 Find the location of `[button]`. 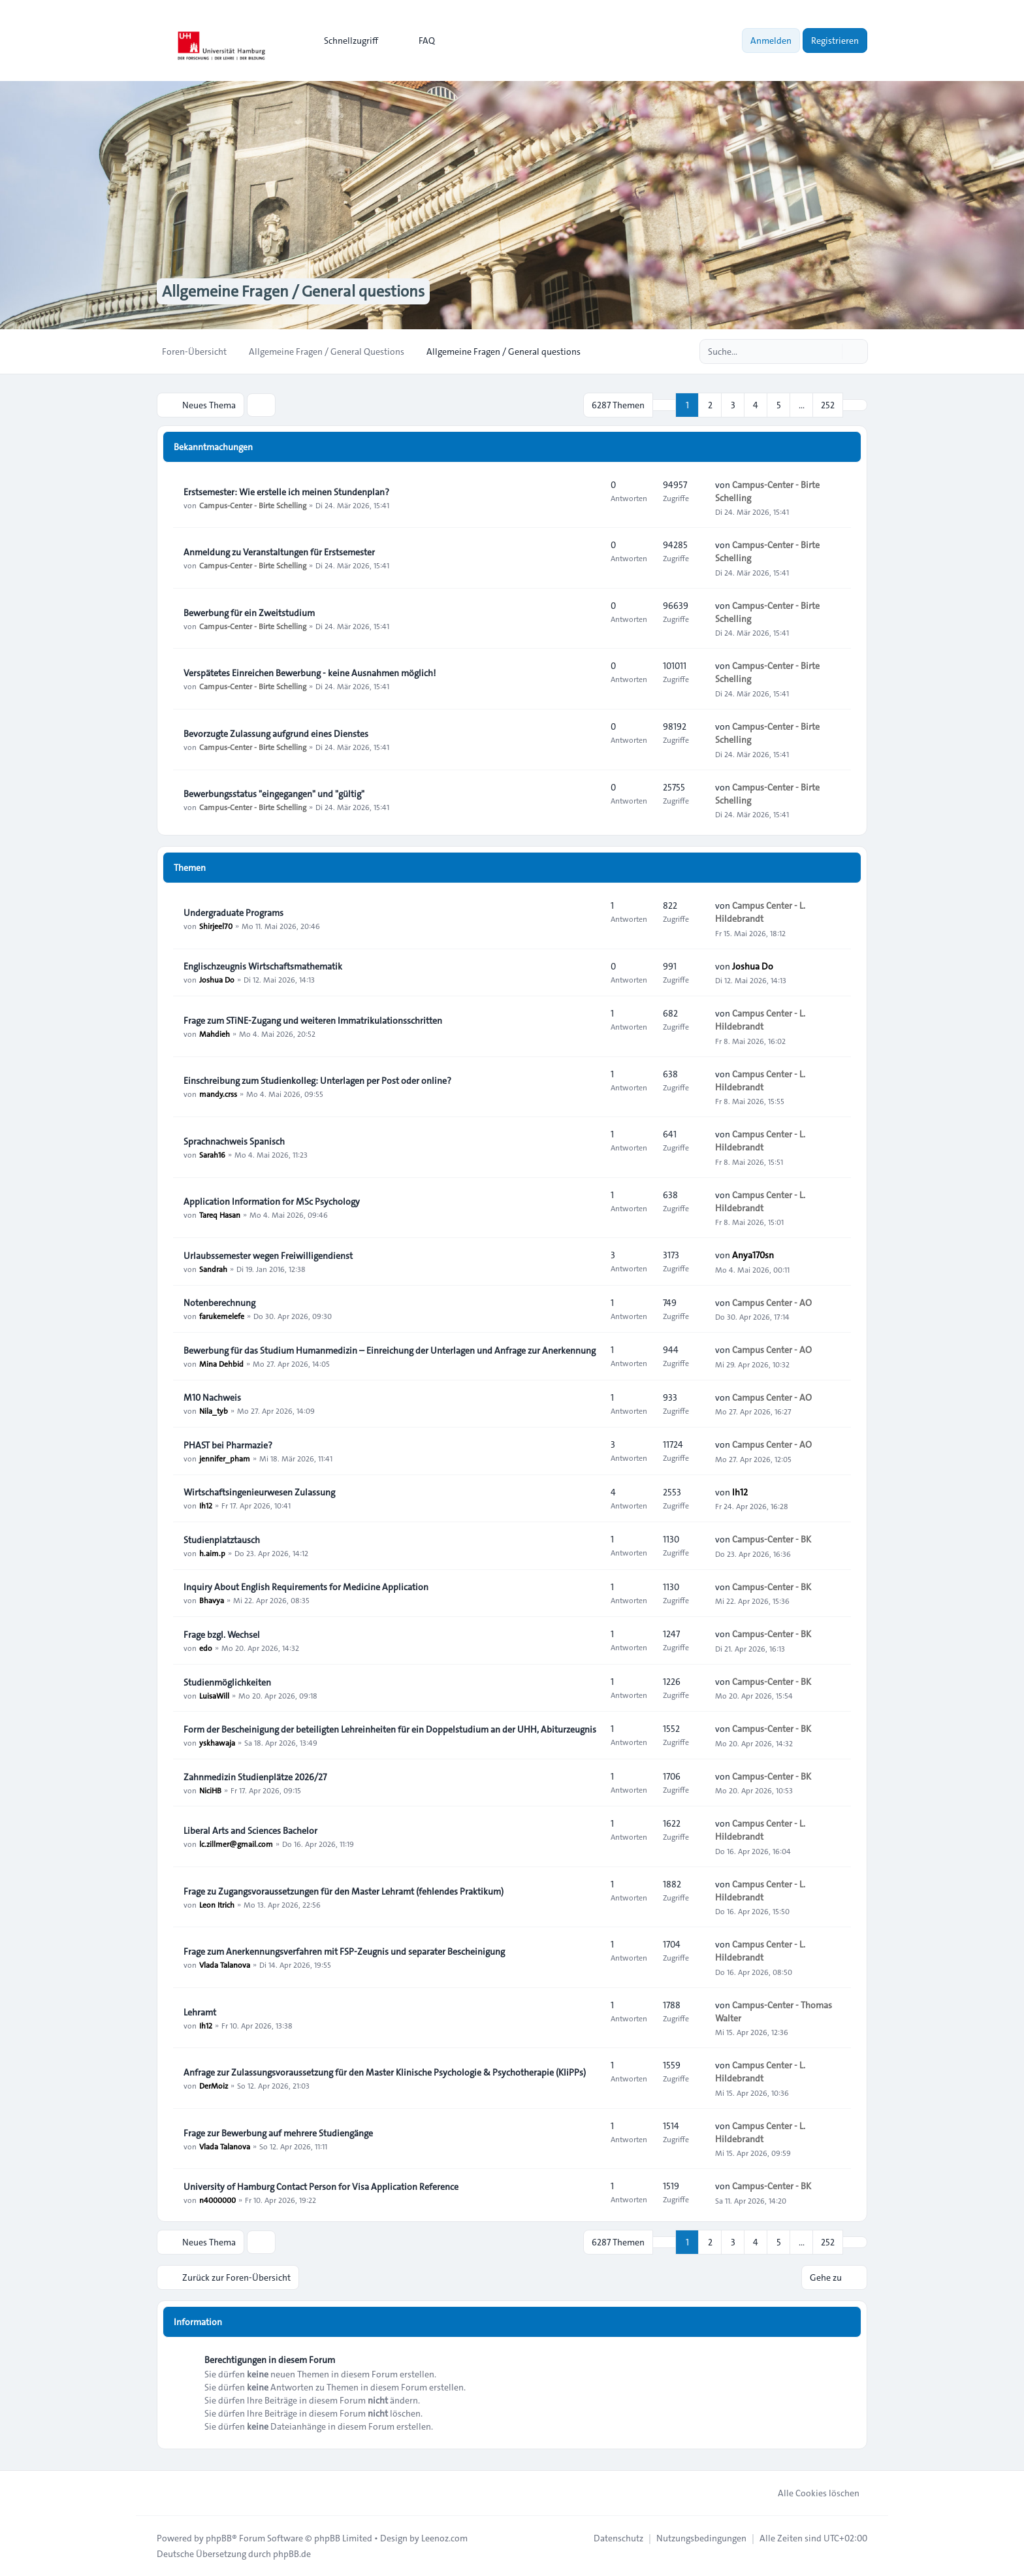

[button] is located at coordinates (854, 405).